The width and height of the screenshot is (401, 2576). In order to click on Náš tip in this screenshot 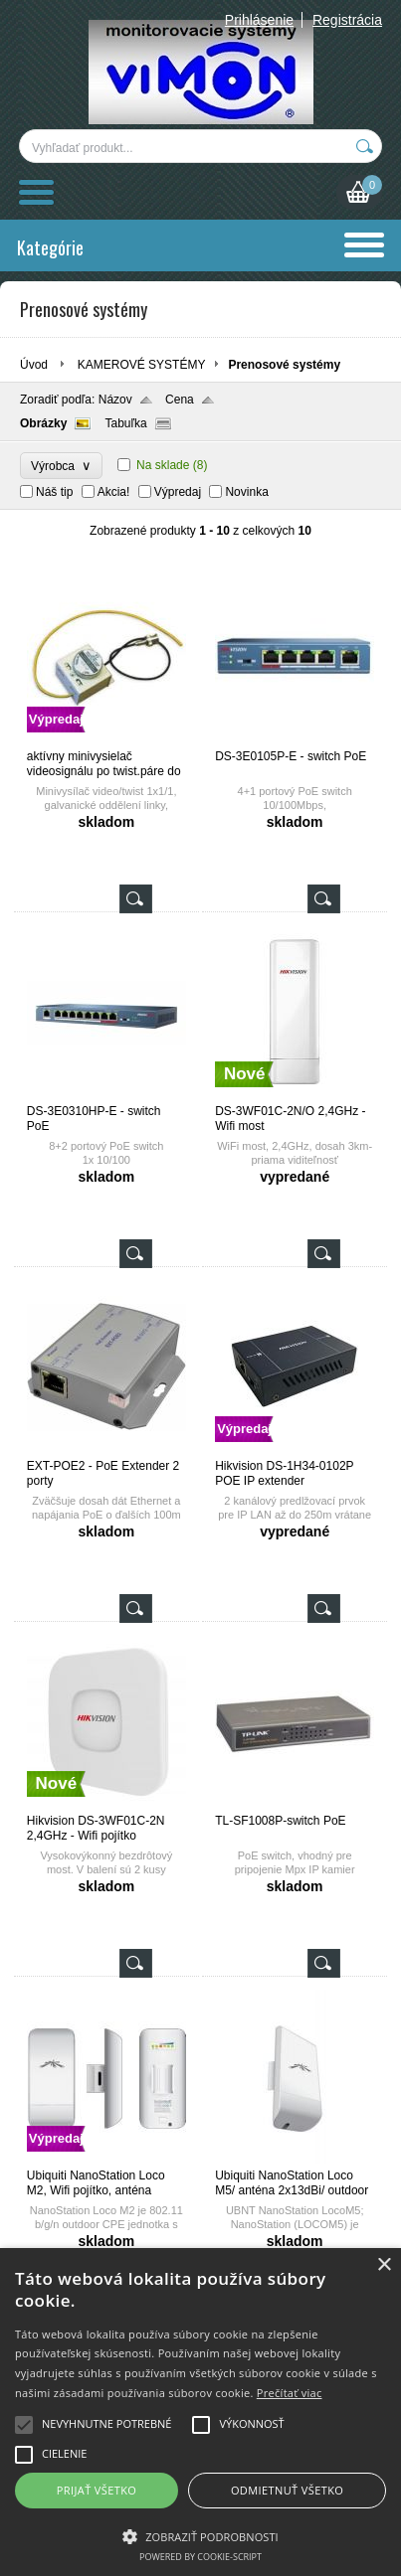, I will do `click(54, 492)`.